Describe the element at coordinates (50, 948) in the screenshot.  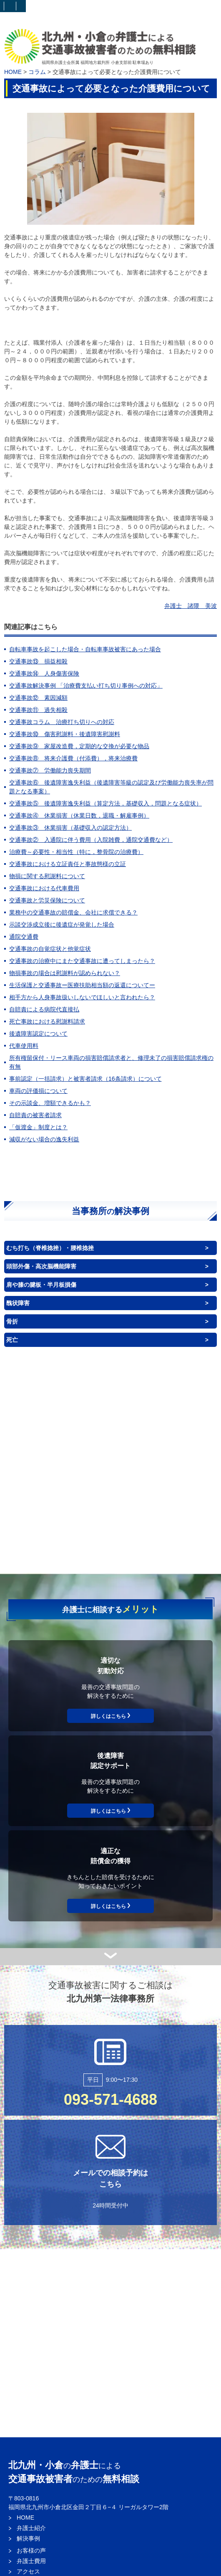
I see `交通事故の自覚症状と他覚症状` at that location.